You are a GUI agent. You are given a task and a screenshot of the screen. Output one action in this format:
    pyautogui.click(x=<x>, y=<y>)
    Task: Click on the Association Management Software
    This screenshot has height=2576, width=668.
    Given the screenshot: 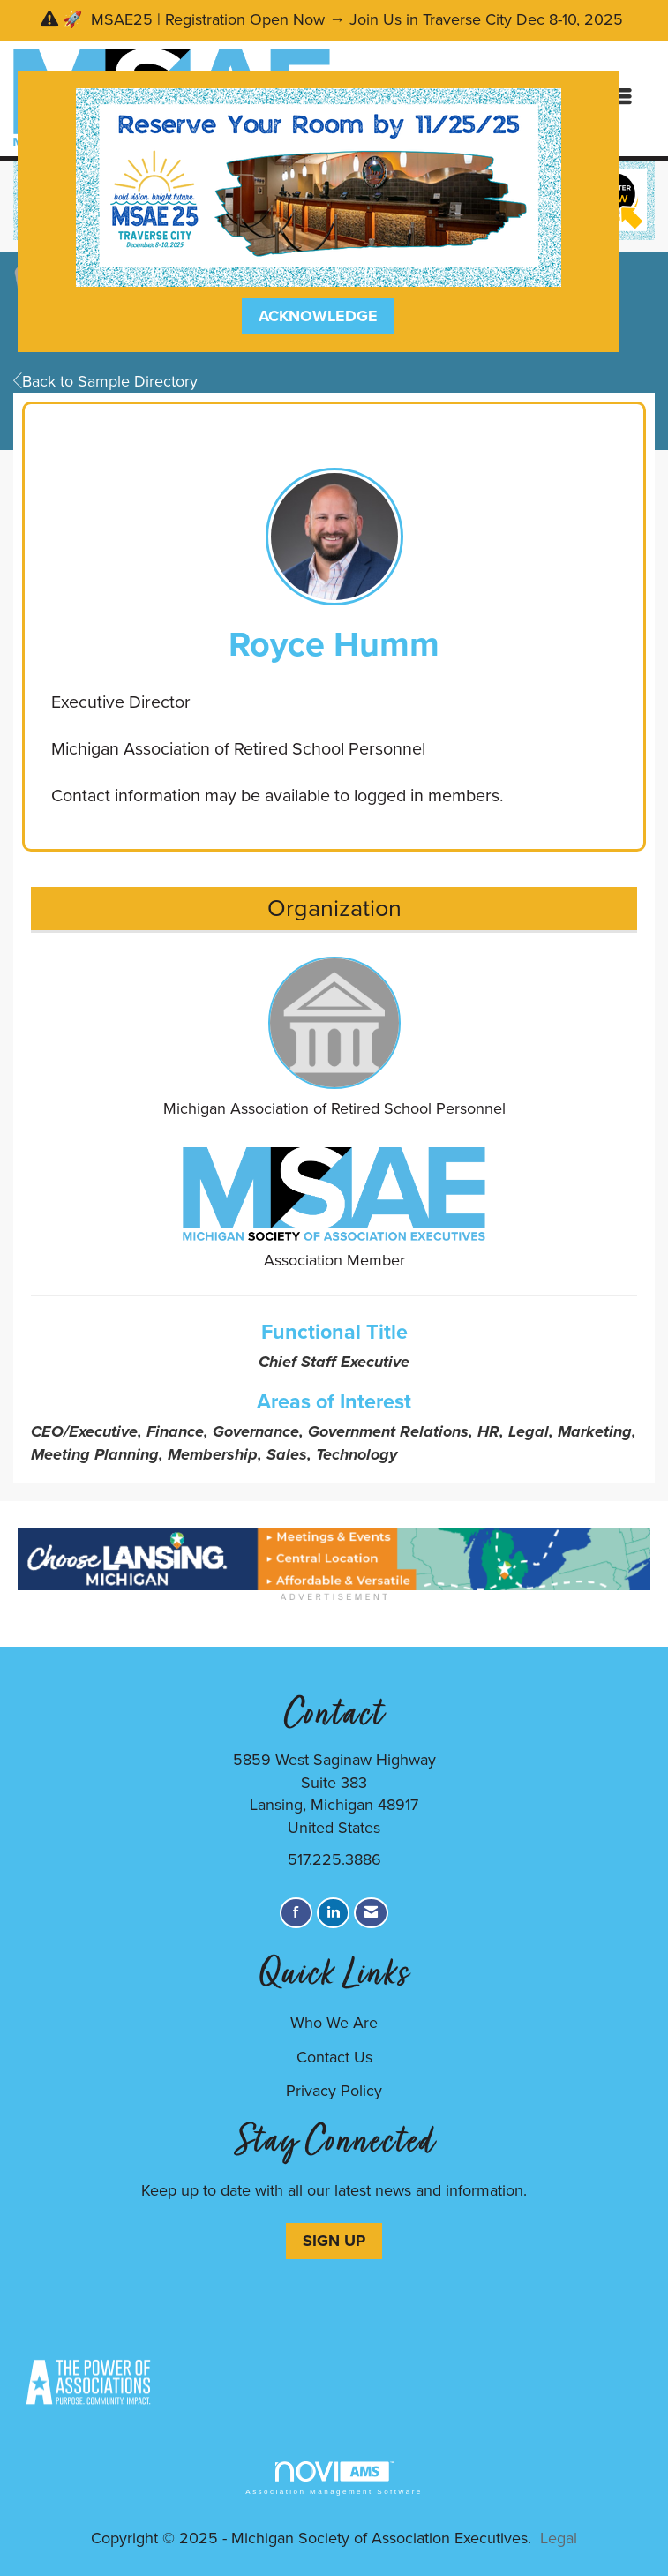 What is the action you would take?
    pyautogui.click(x=333, y=2478)
    